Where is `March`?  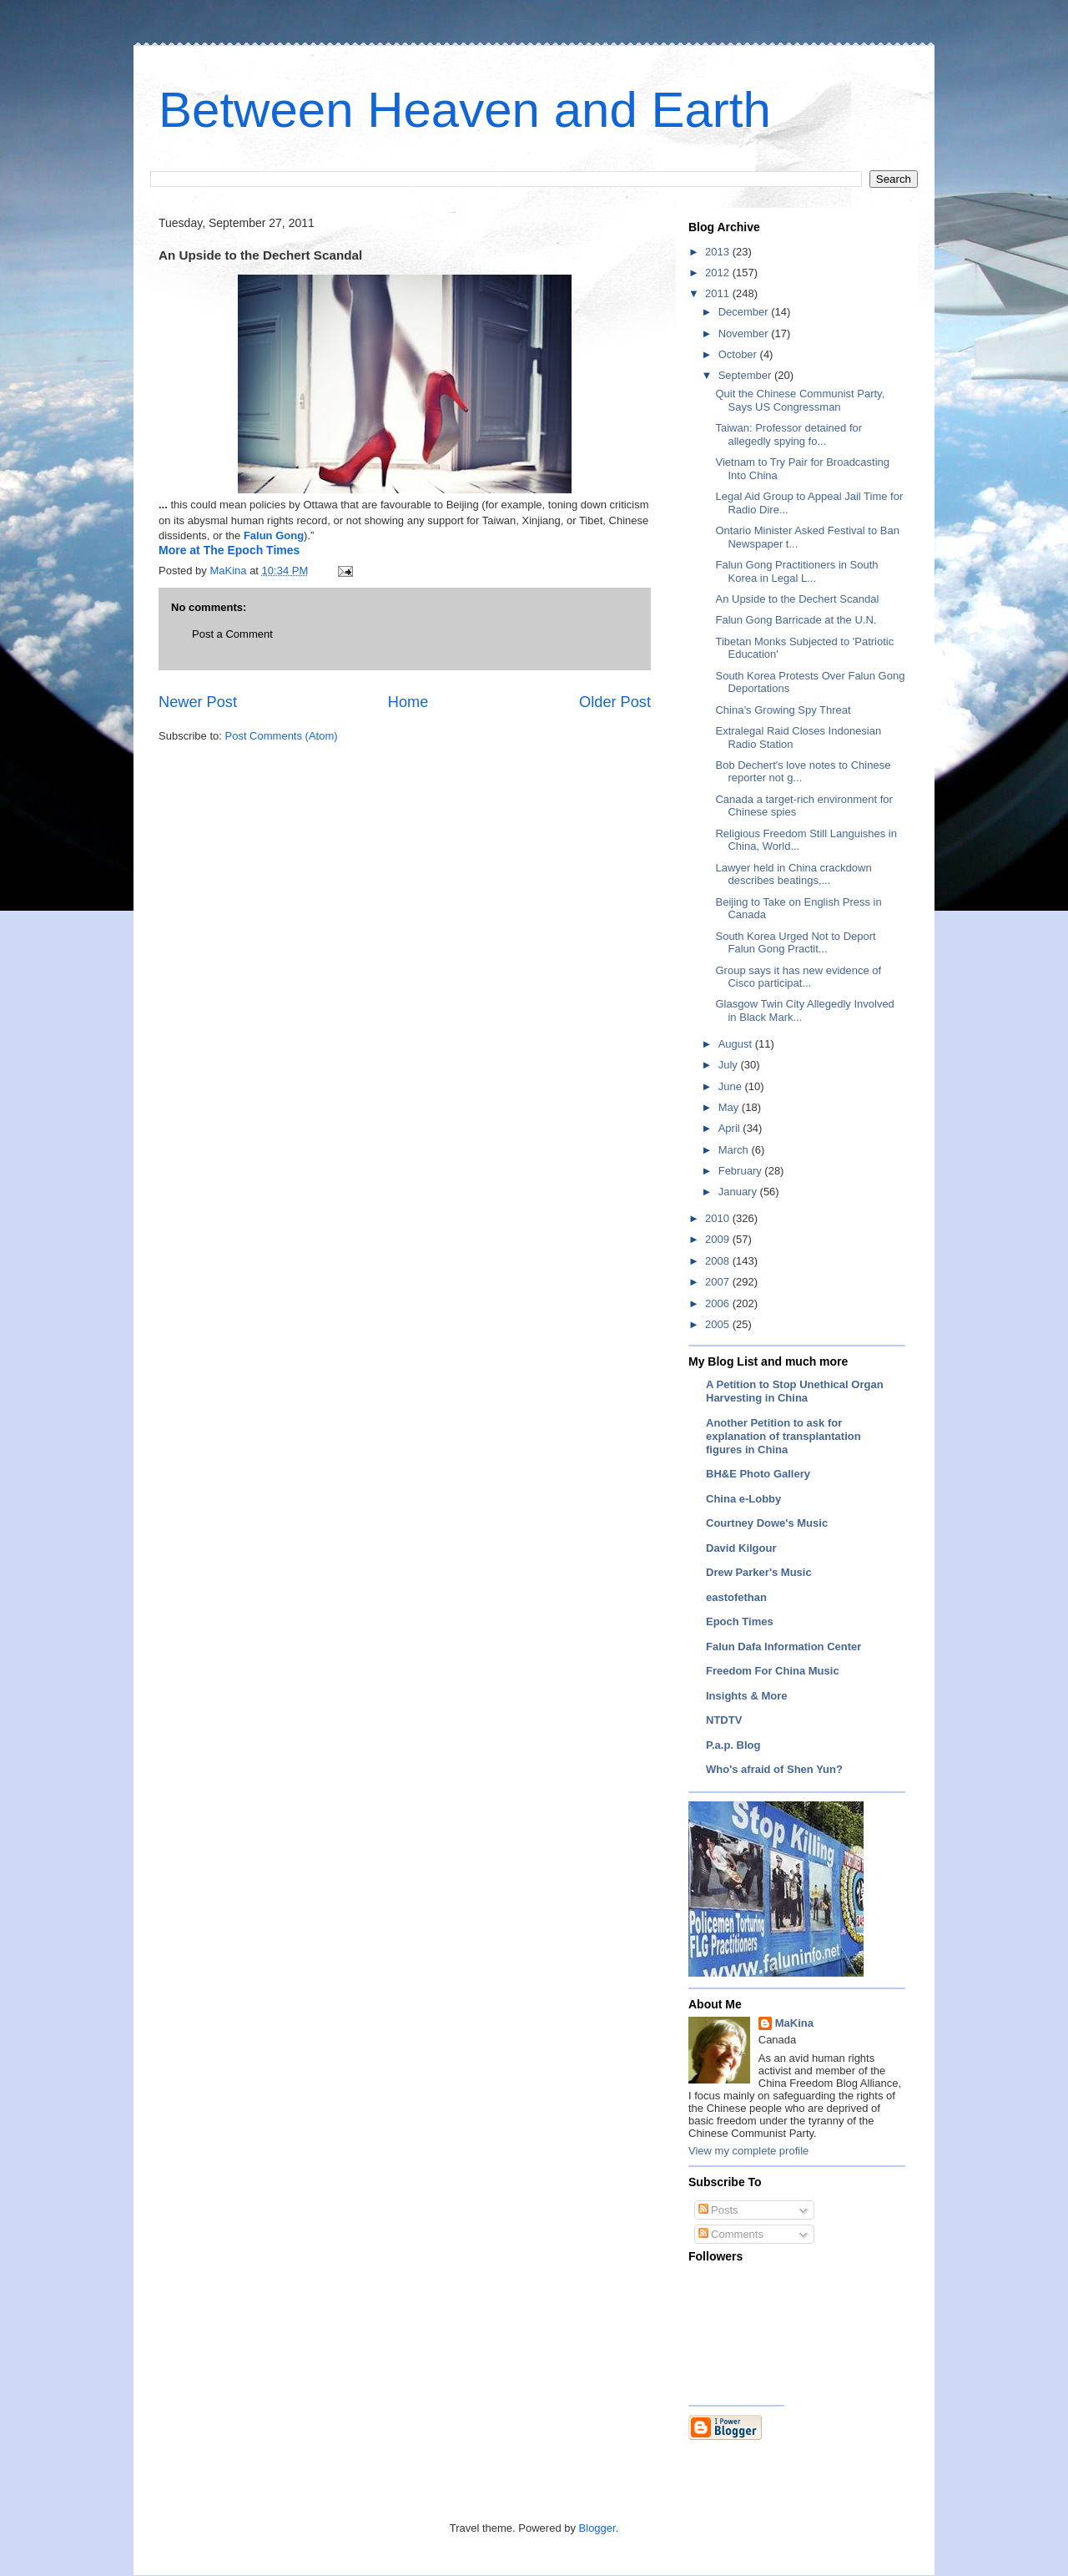
March is located at coordinates (735, 1150).